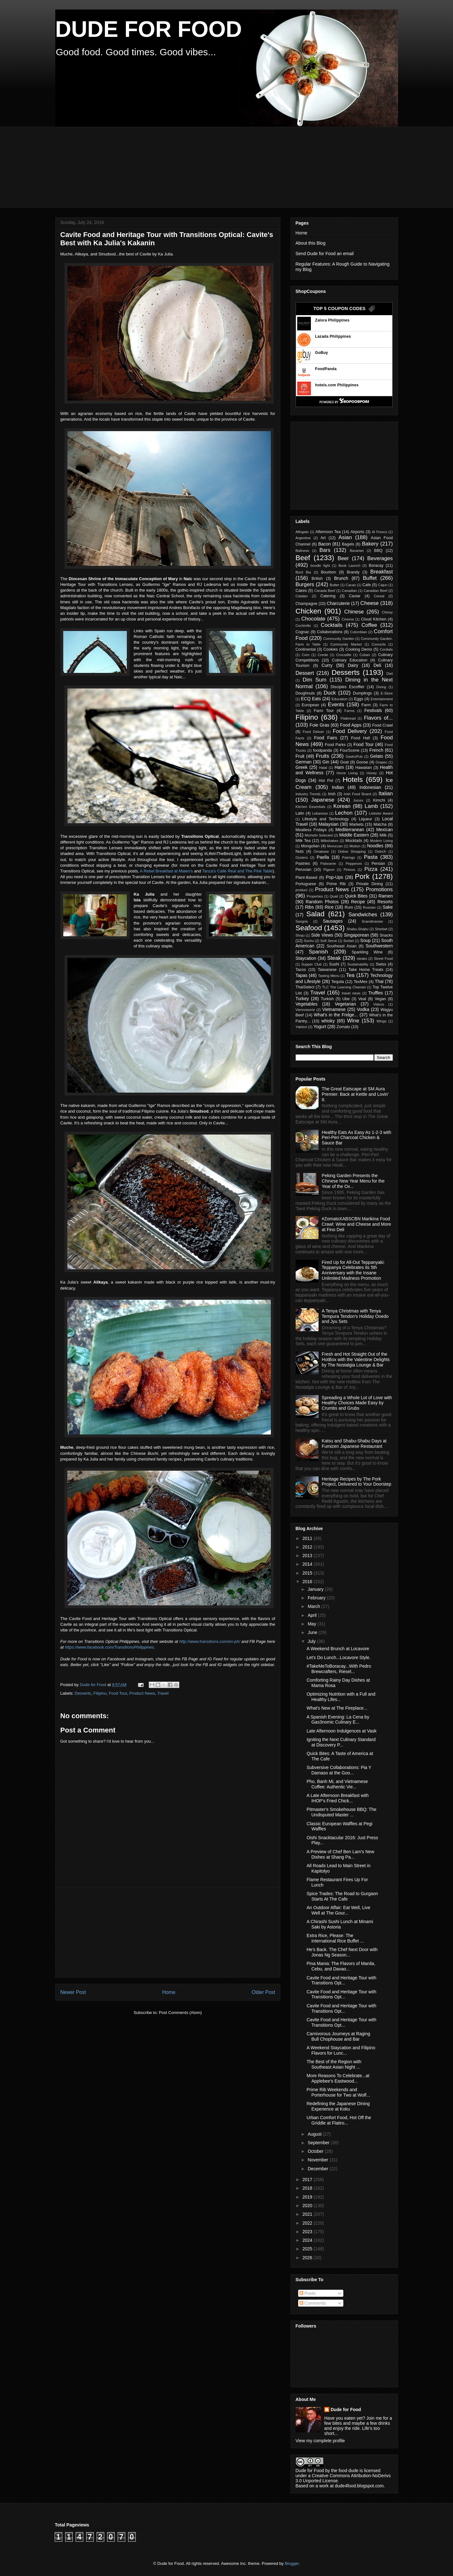 Image resolution: width=453 pixels, height=2576 pixels. I want to click on travel news, so click(351, 993).